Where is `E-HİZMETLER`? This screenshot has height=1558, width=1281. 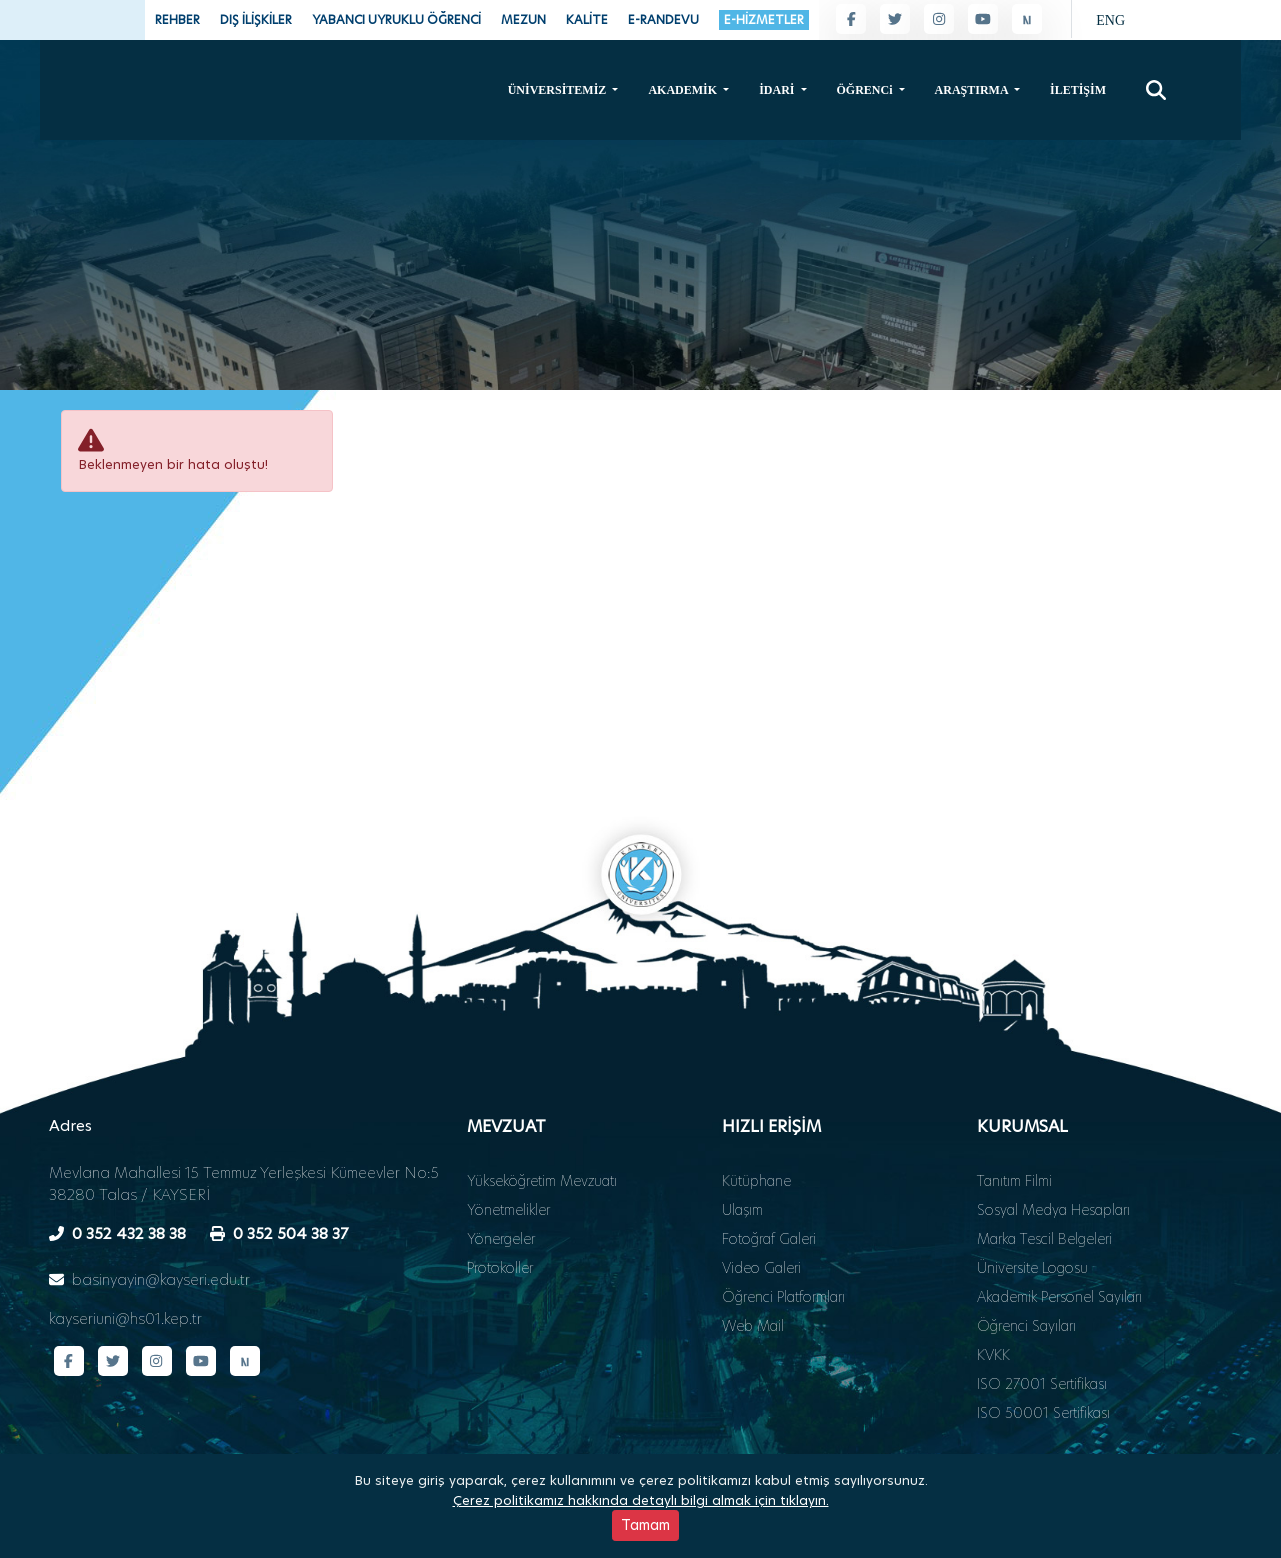
E-HİZMETLER is located at coordinates (764, 19).